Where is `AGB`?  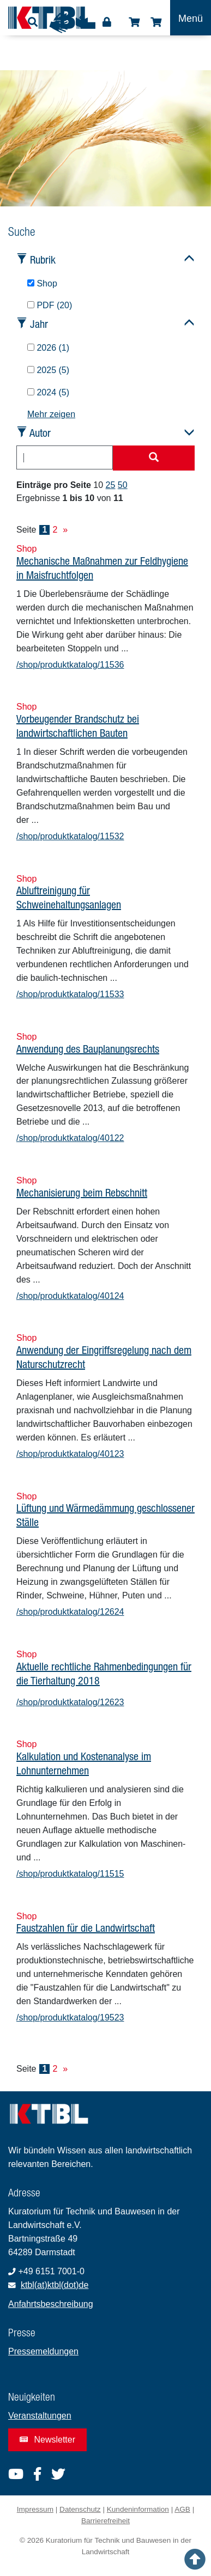 AGB is located at coordinates (182, 2509).